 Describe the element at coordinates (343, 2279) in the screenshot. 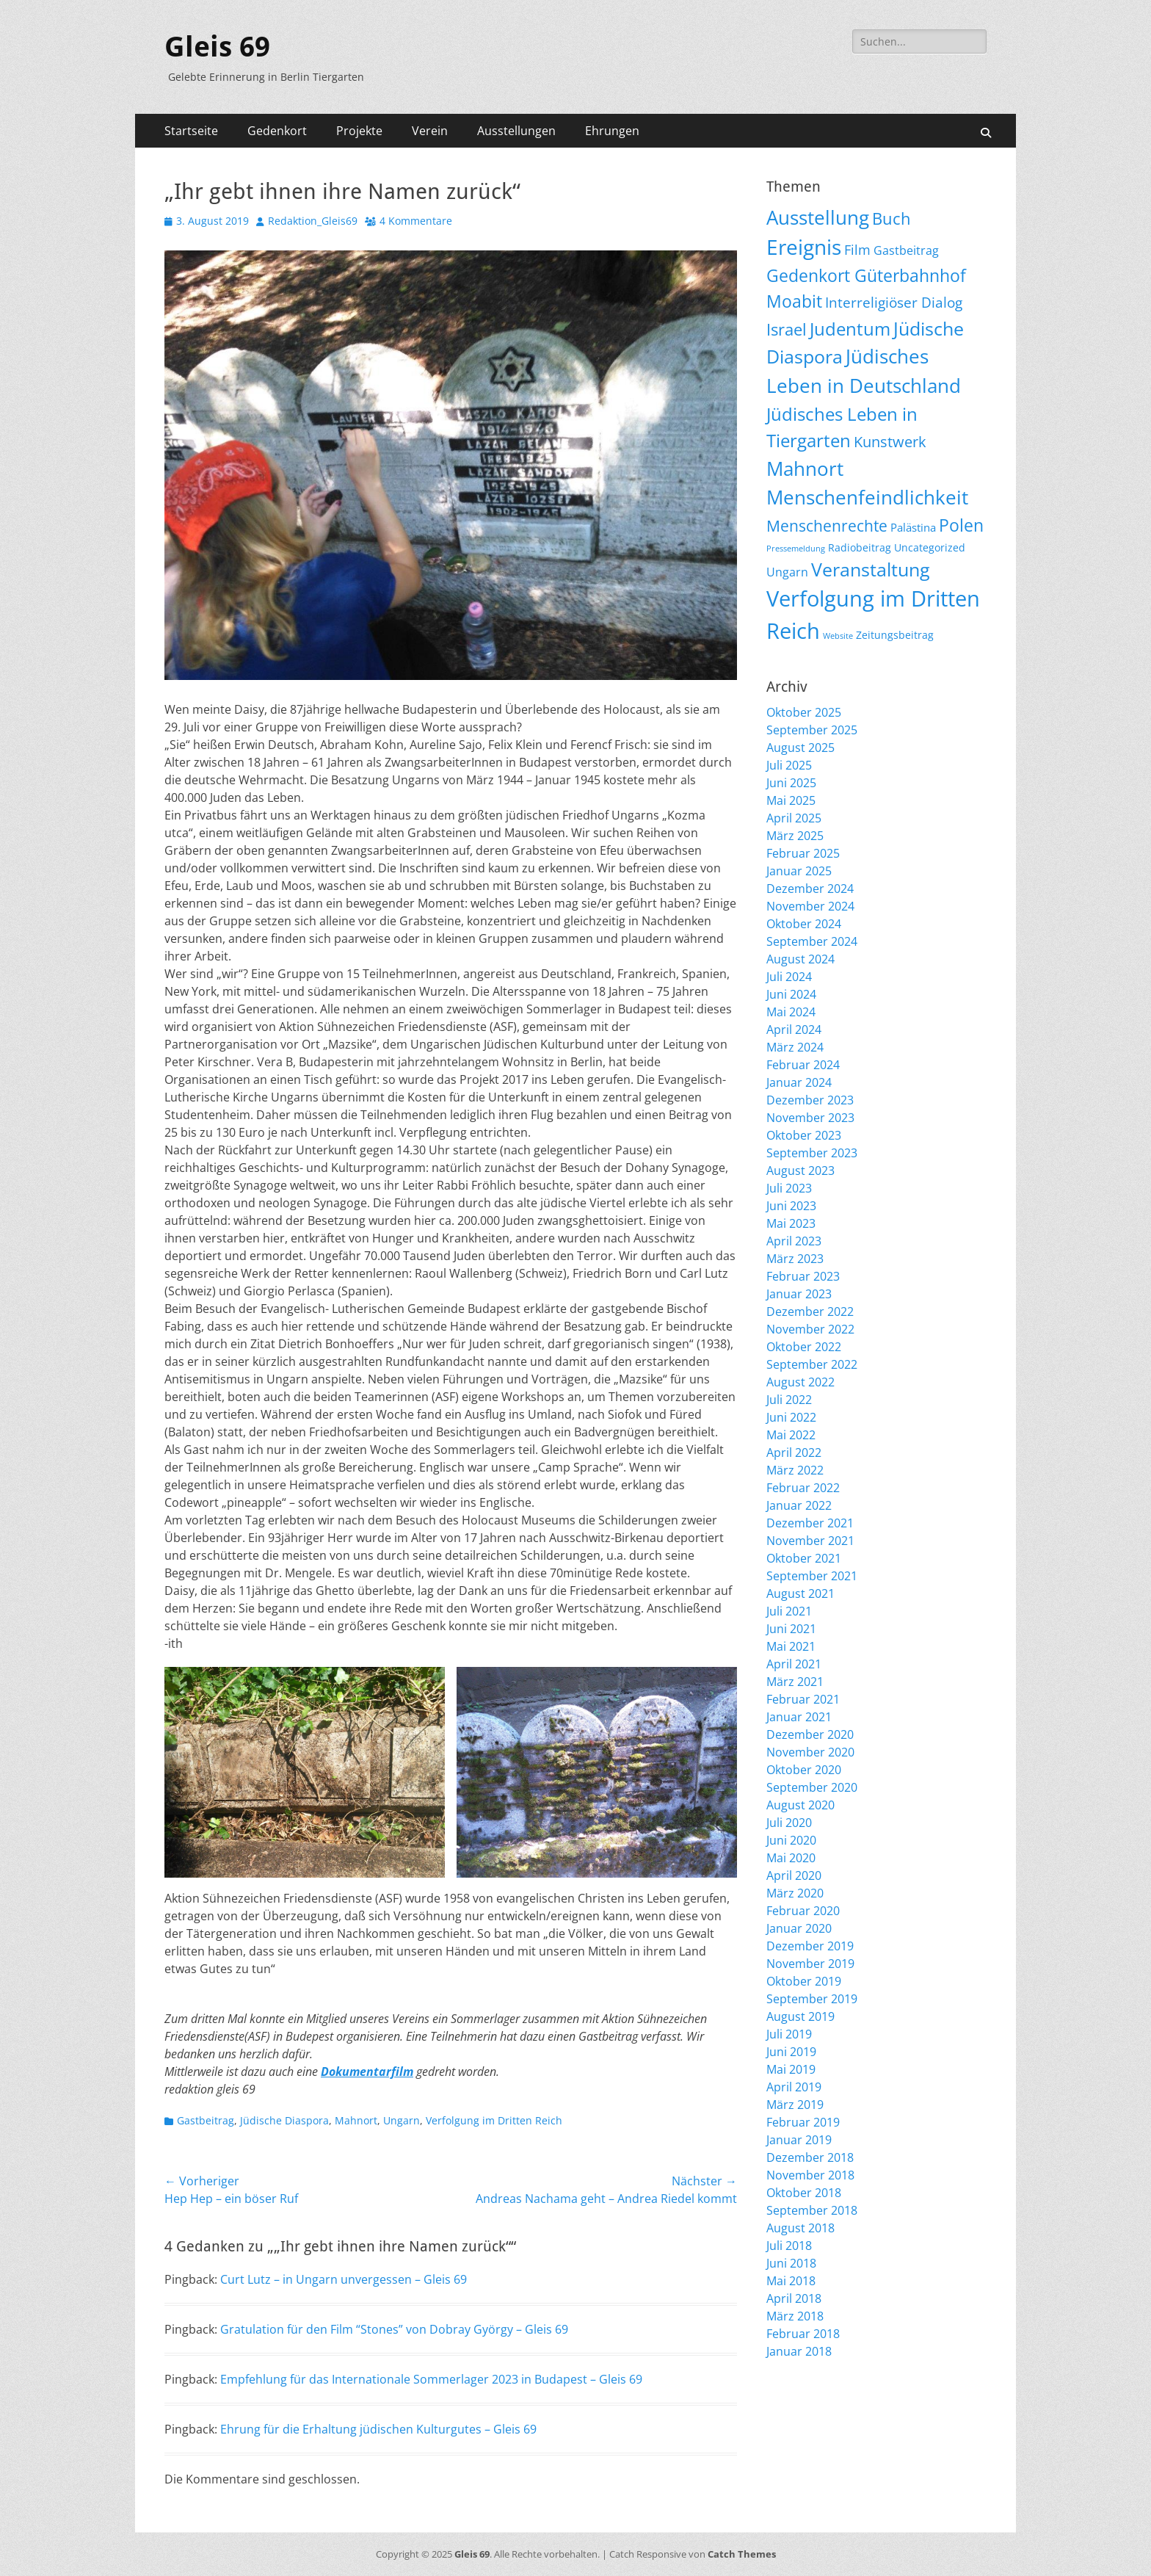

I see `Curt Lutz – in Ungarn unvergessen – Gleis 69` at that location.